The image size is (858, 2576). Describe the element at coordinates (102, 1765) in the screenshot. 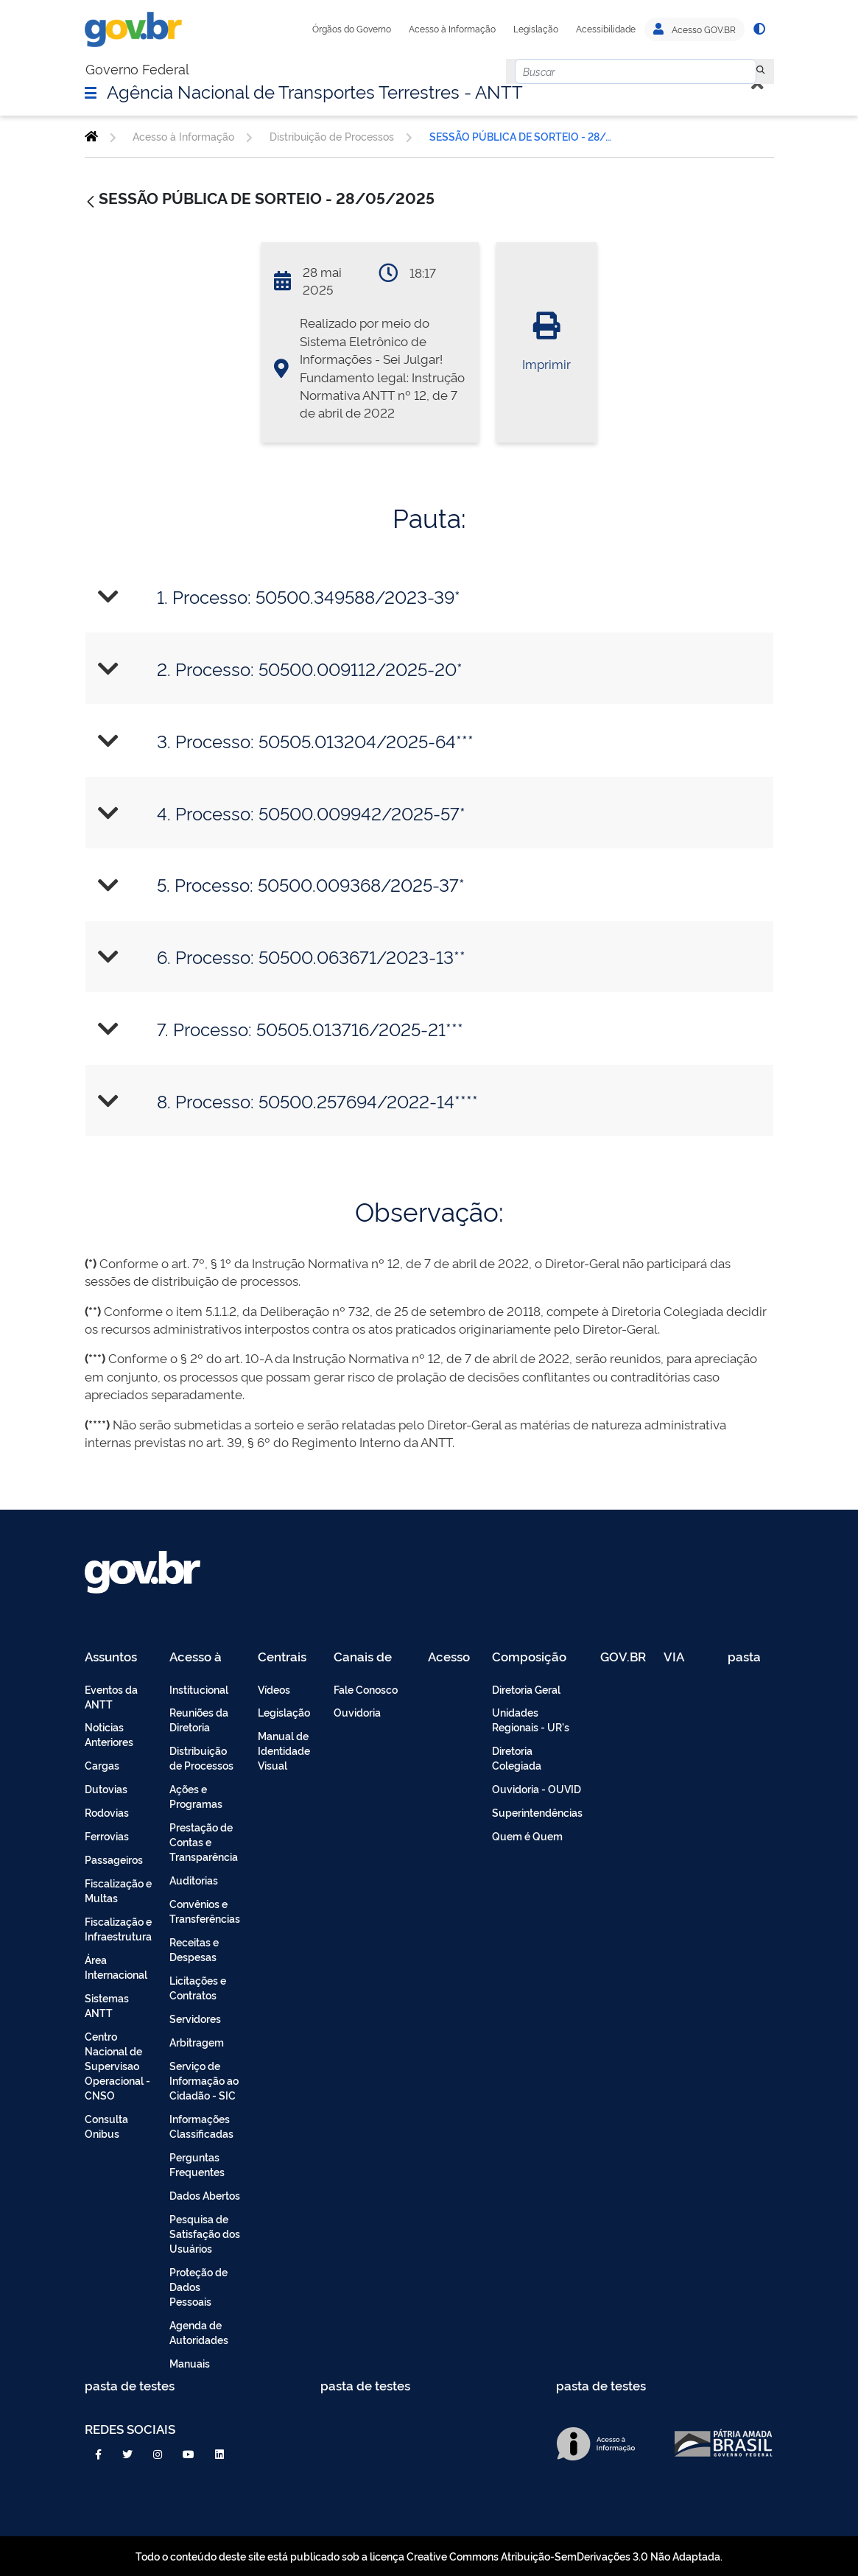

I see `Cargas [menuitem]` at that location.